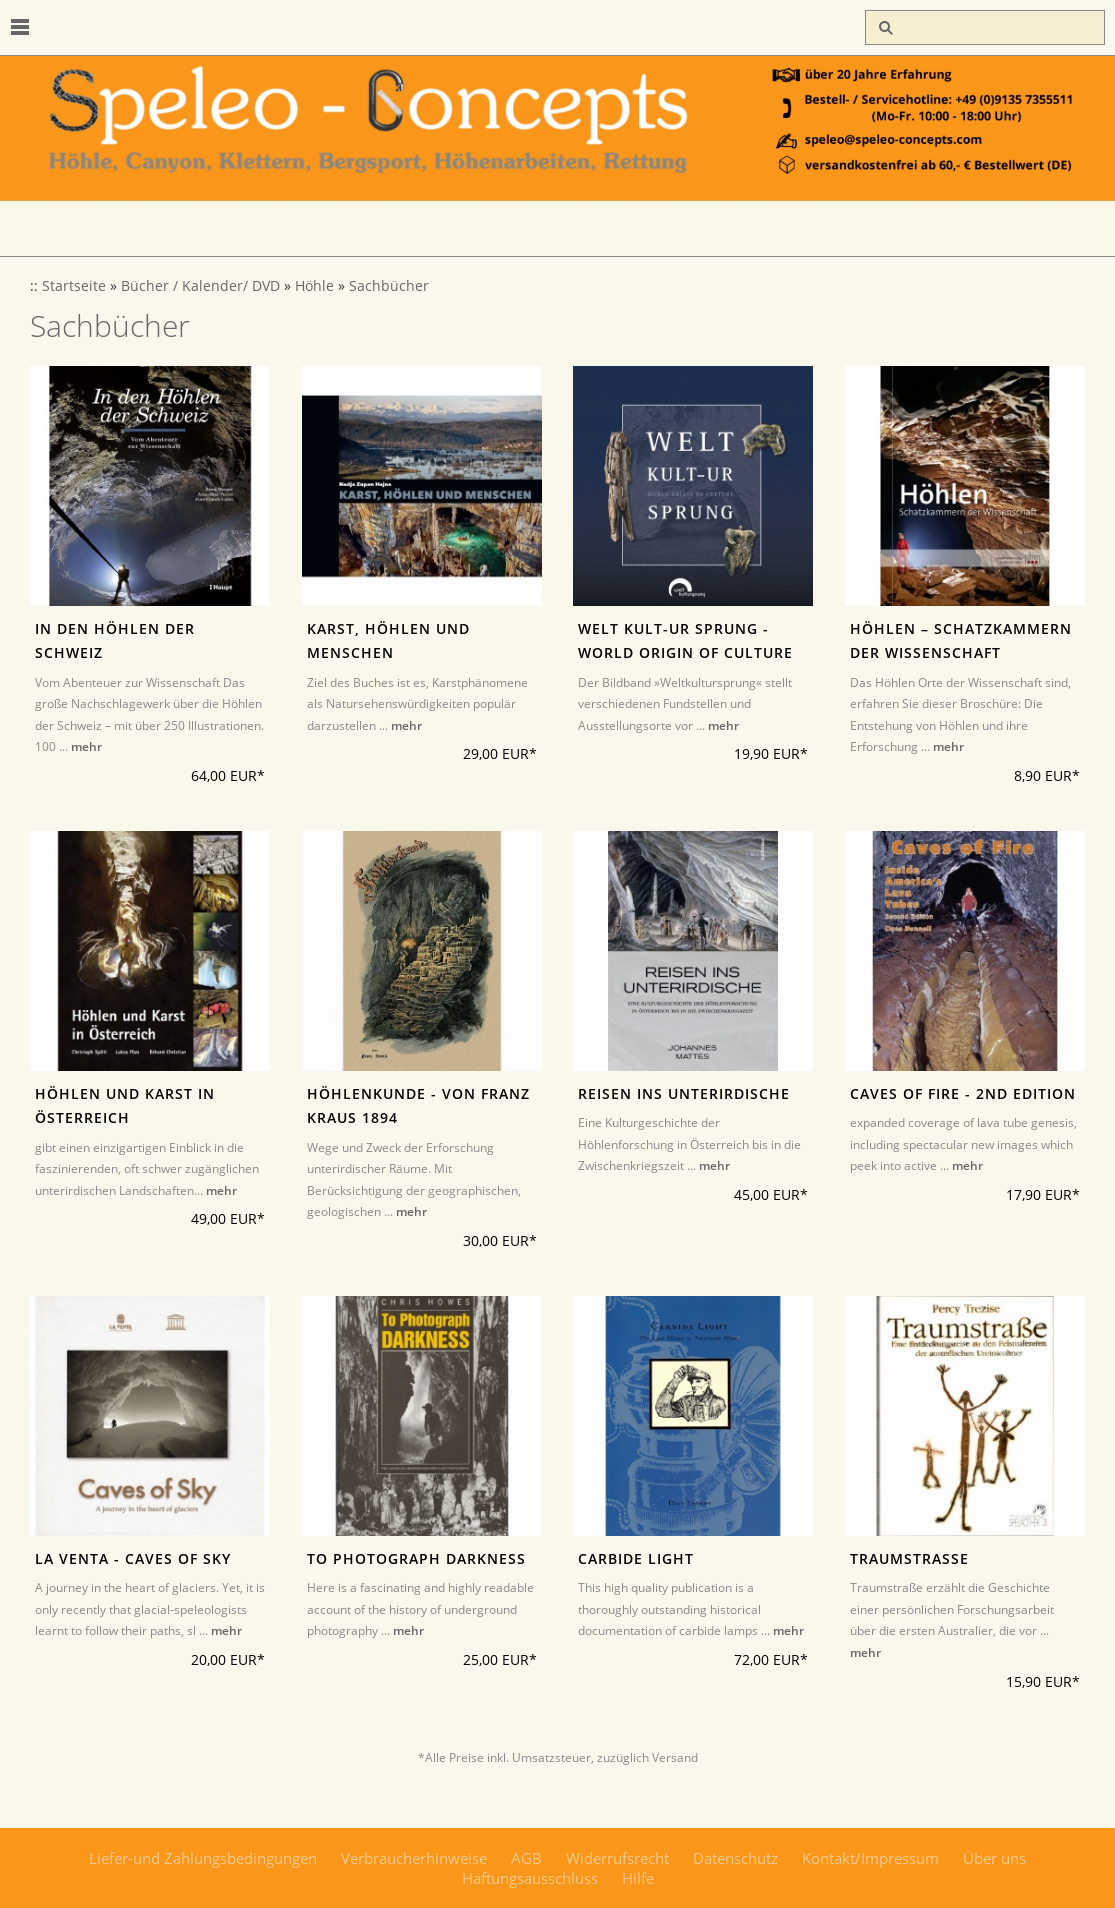 This screenshot has width=1115, height=1908. Describe the element at coordinates (735, 1858) in the screenshot. I see `Datenschutz` at that location.